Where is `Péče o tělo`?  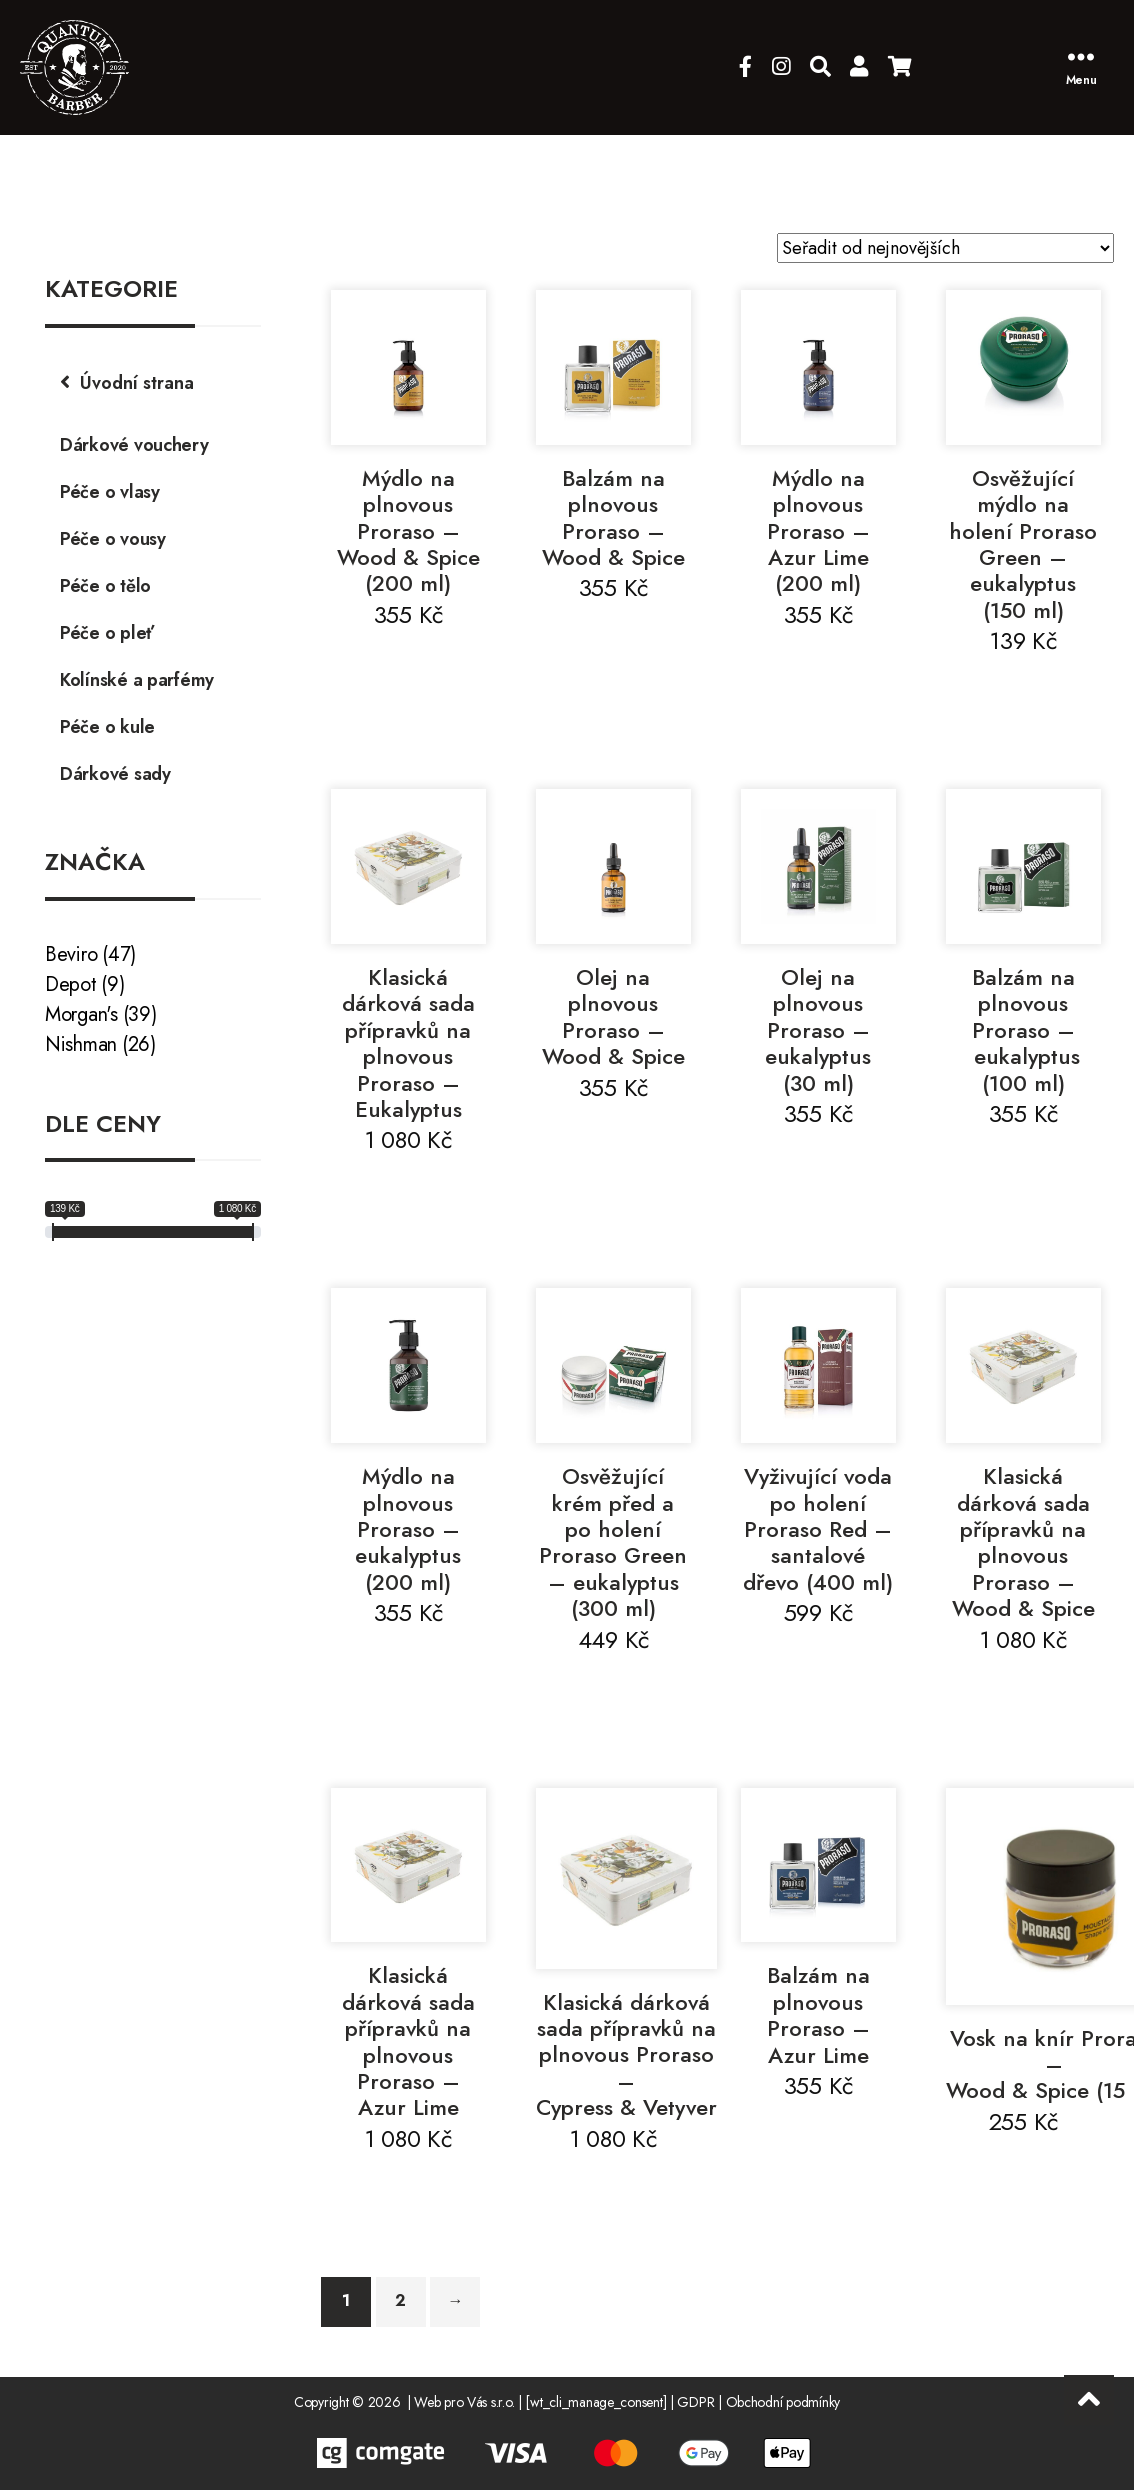
Péče o tělo is located at coordinates (105, 586).